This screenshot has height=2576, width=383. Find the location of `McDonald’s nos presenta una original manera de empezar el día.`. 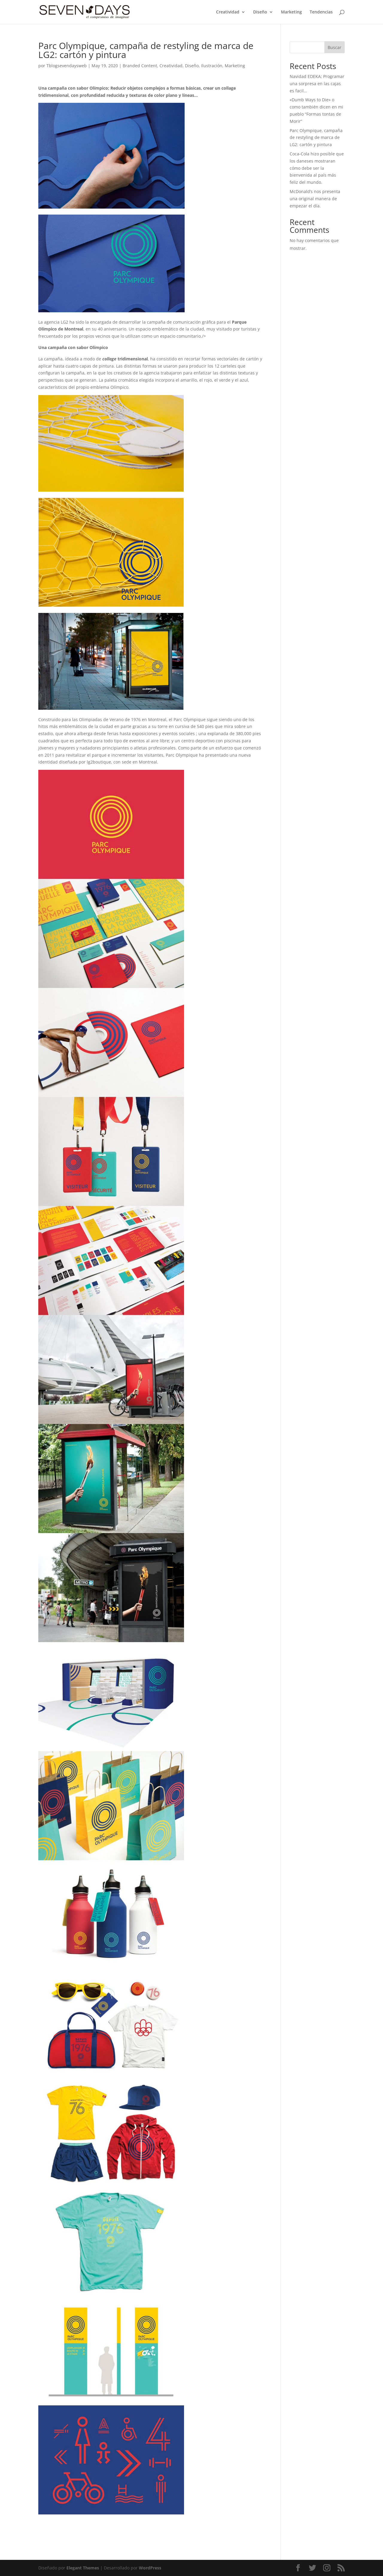

McDonald’s nos presenta una original manera de empezar el día. is located at coordinates (315, 199).